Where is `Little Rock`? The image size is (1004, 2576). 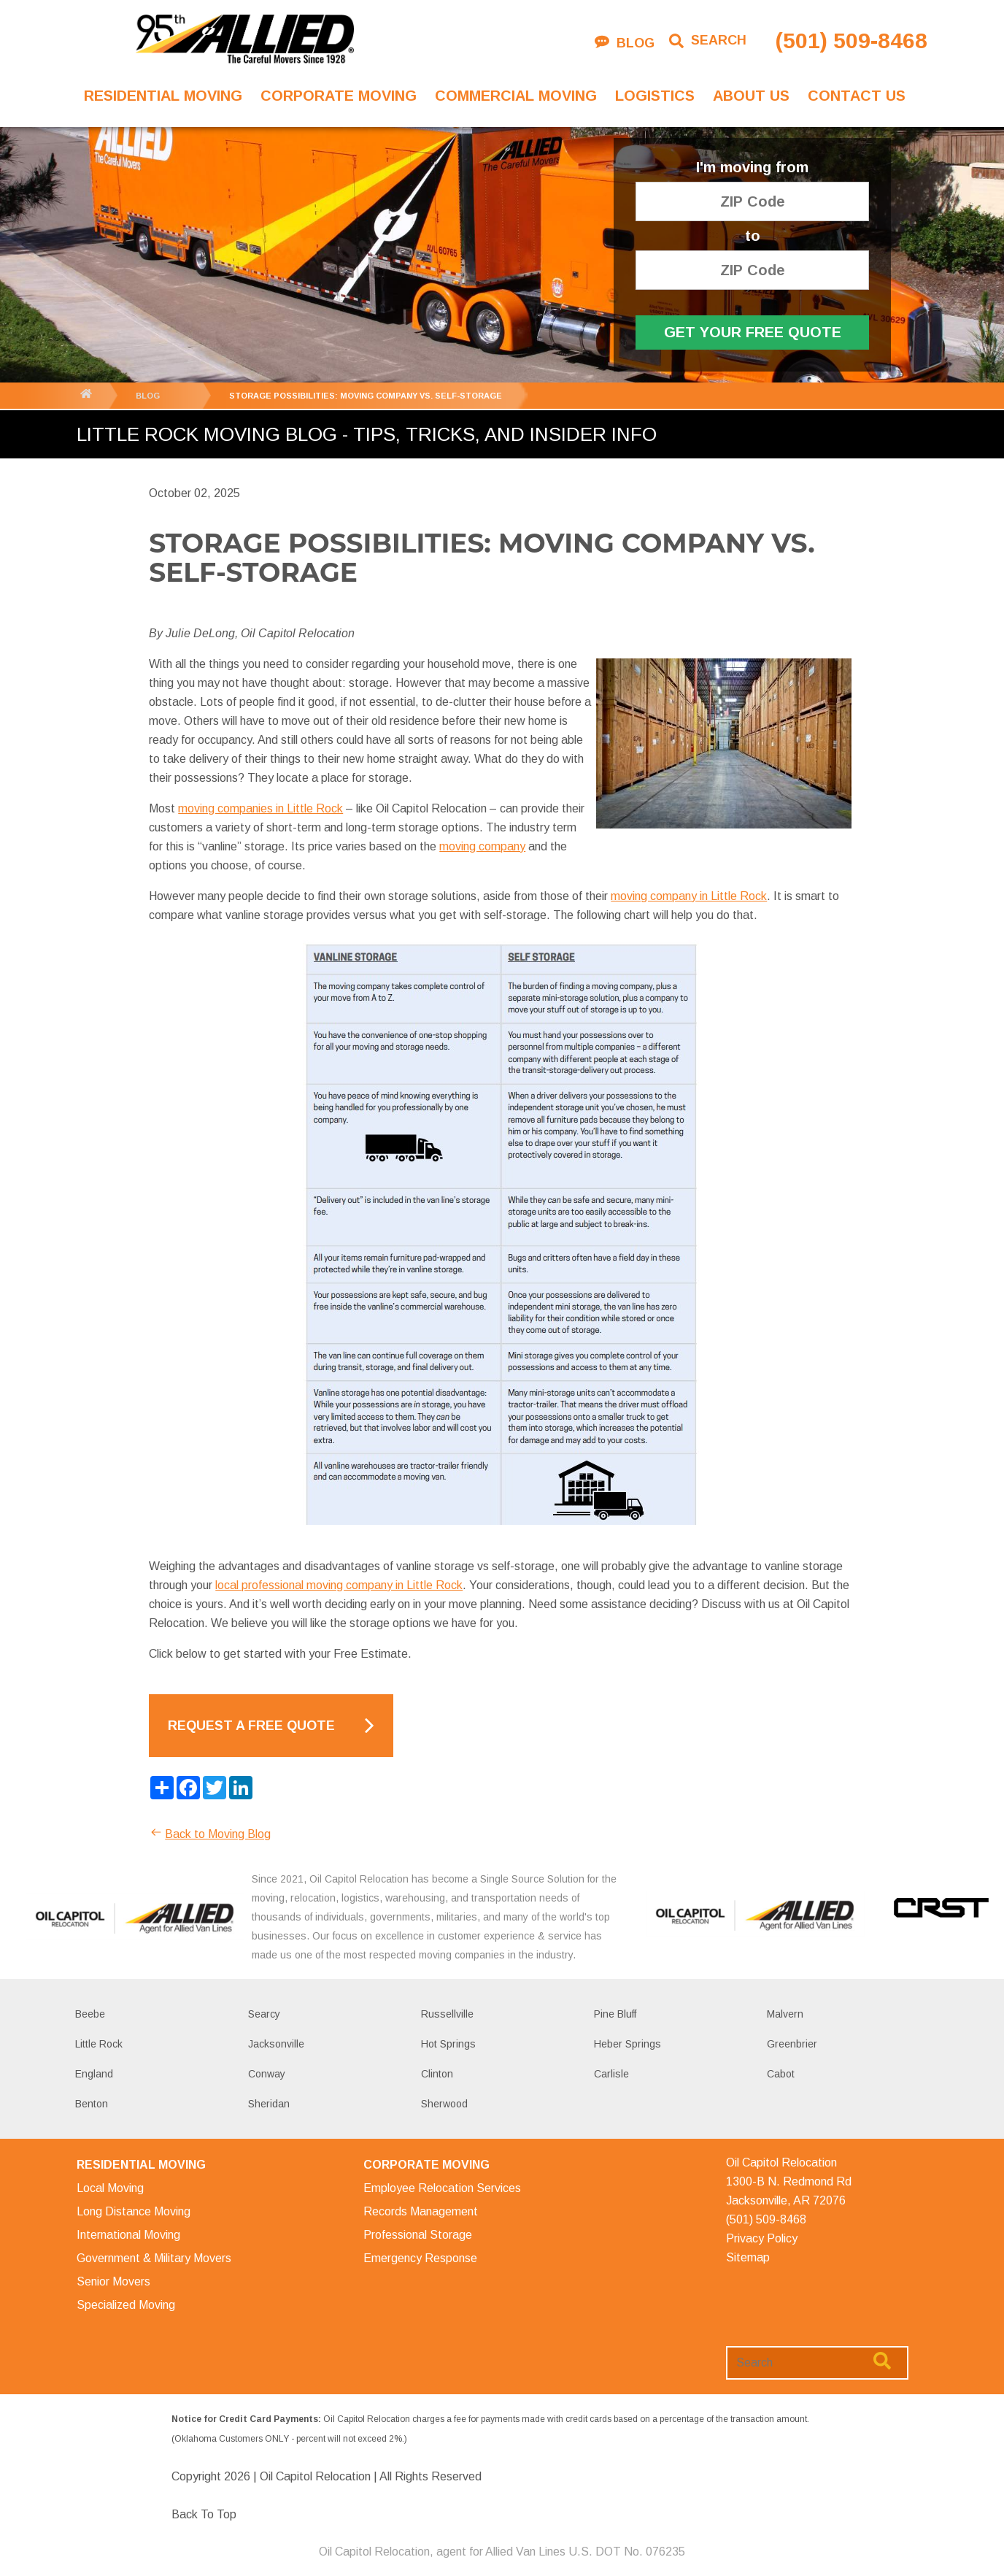 Little Rock is located at coordinates (99, 2044).